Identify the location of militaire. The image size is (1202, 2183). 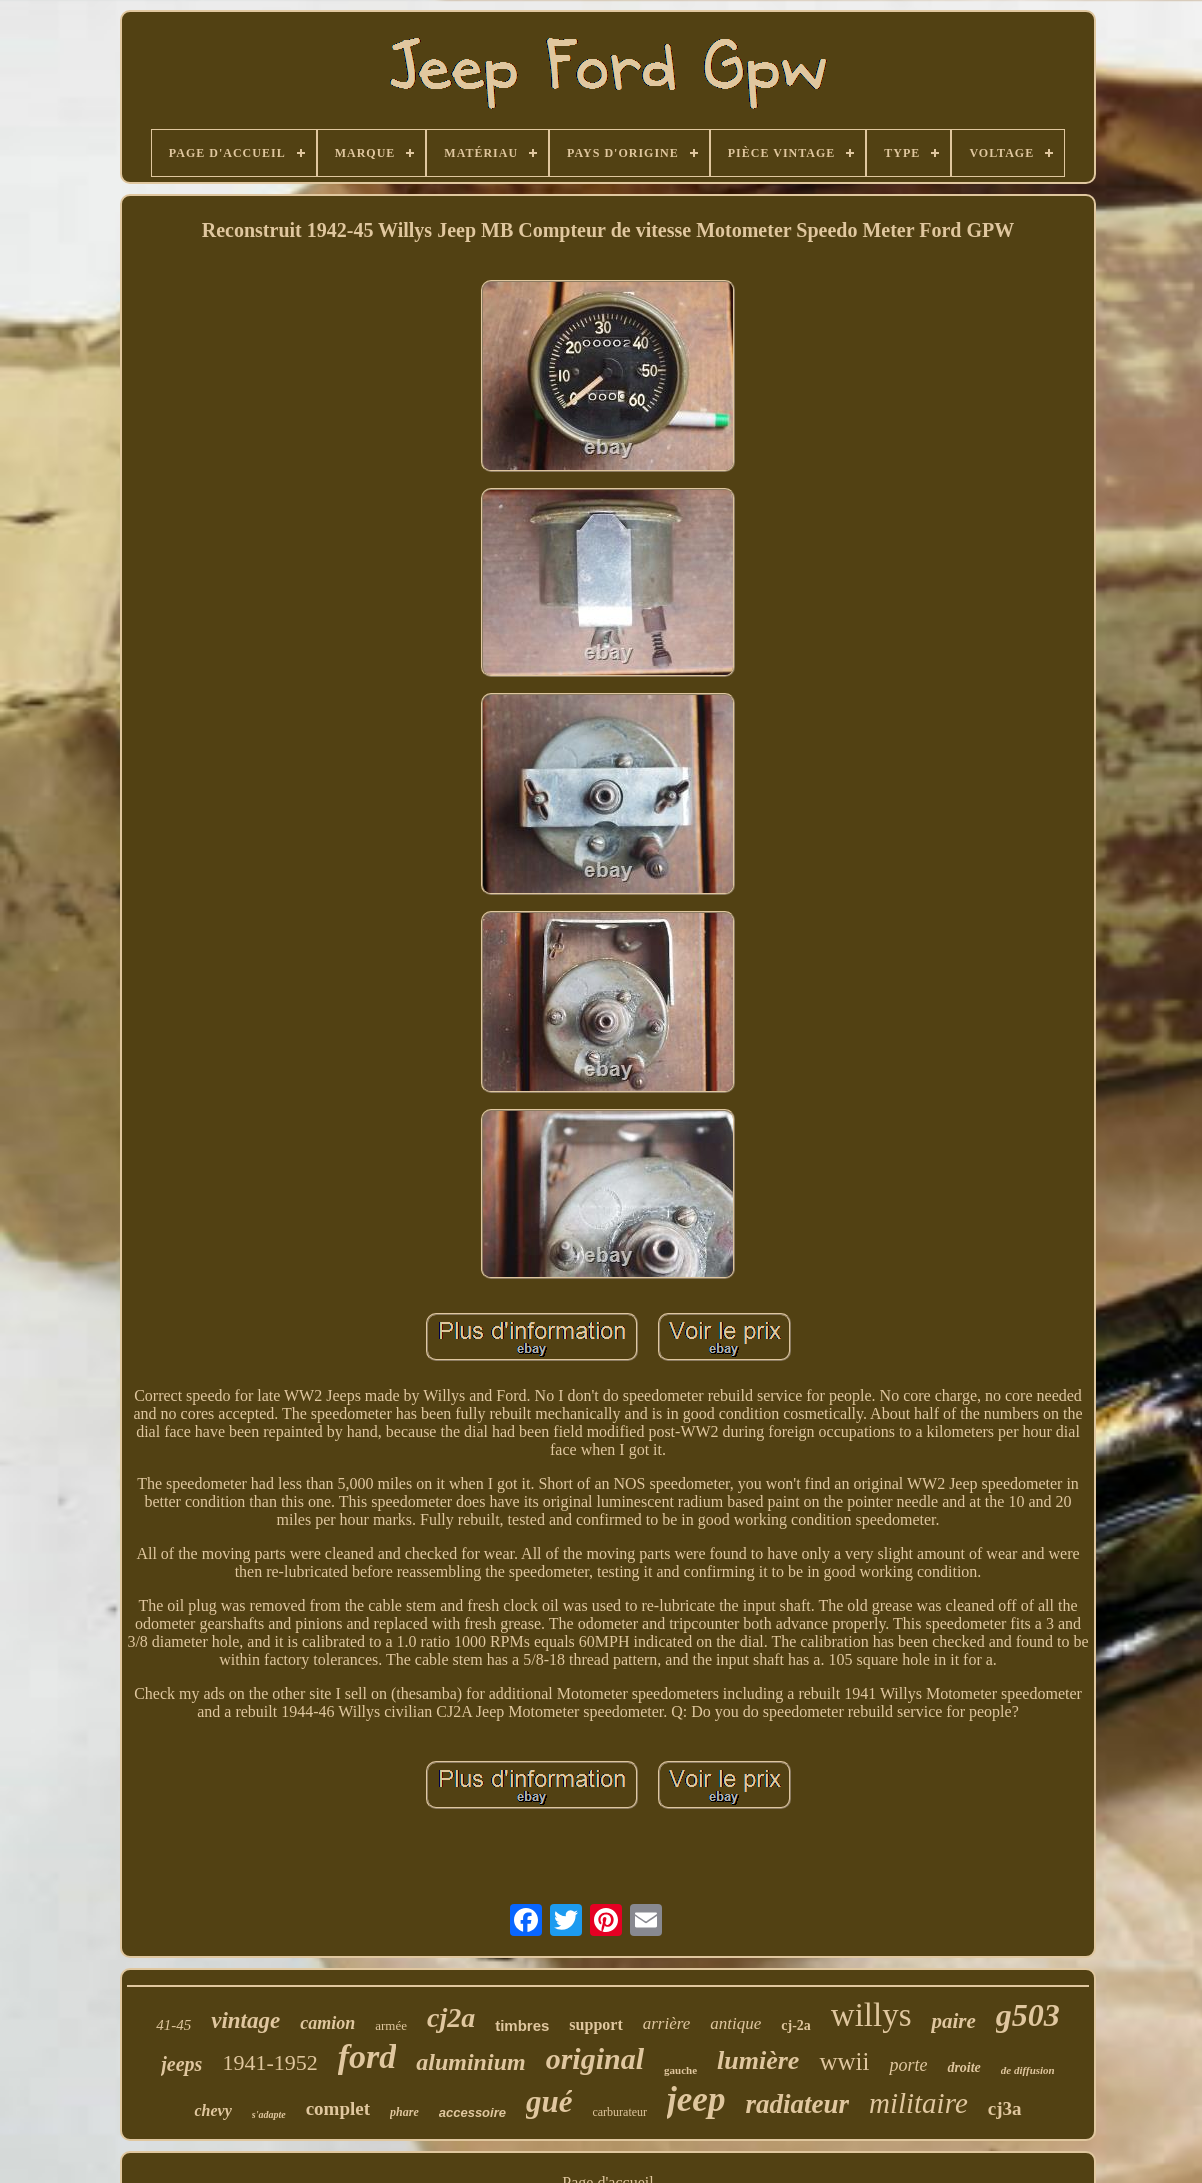
(918, 2103).